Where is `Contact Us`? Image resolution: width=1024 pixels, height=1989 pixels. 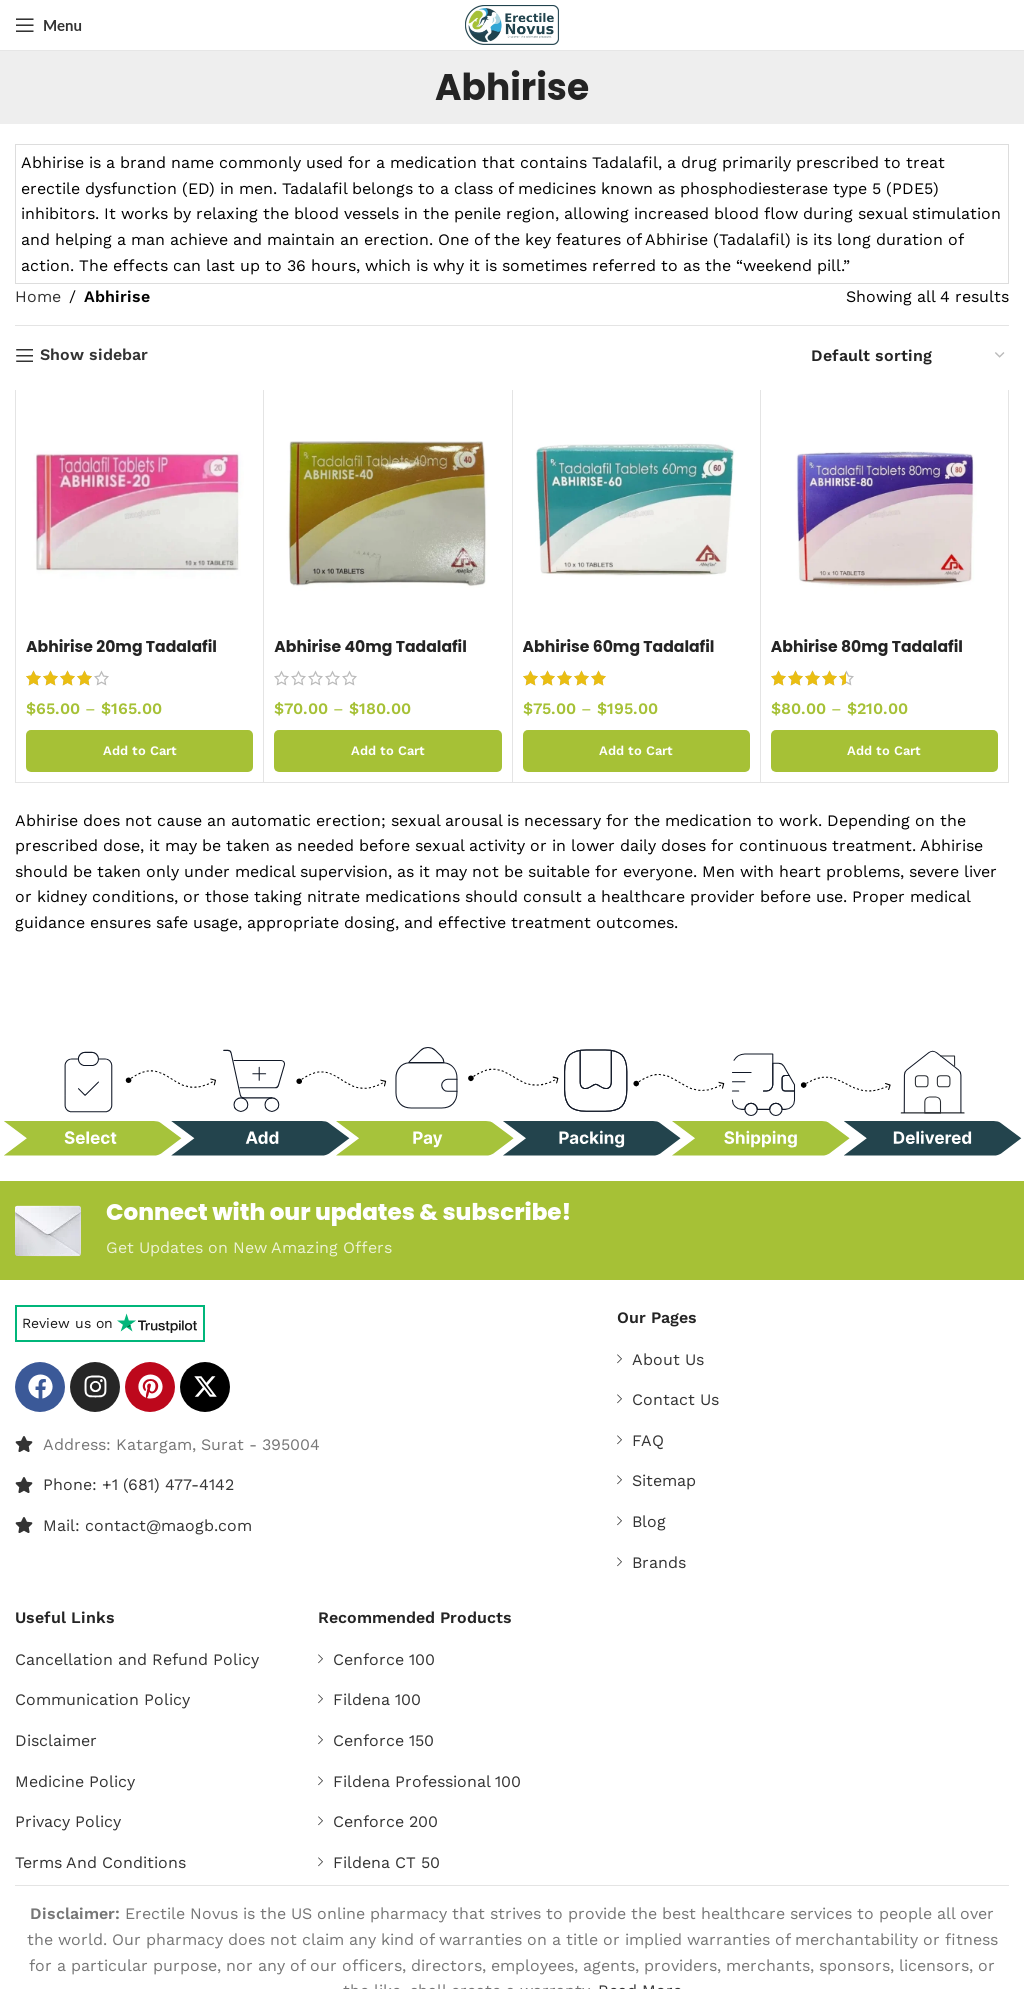
Contact Us is located at coordinates (675, 1400).